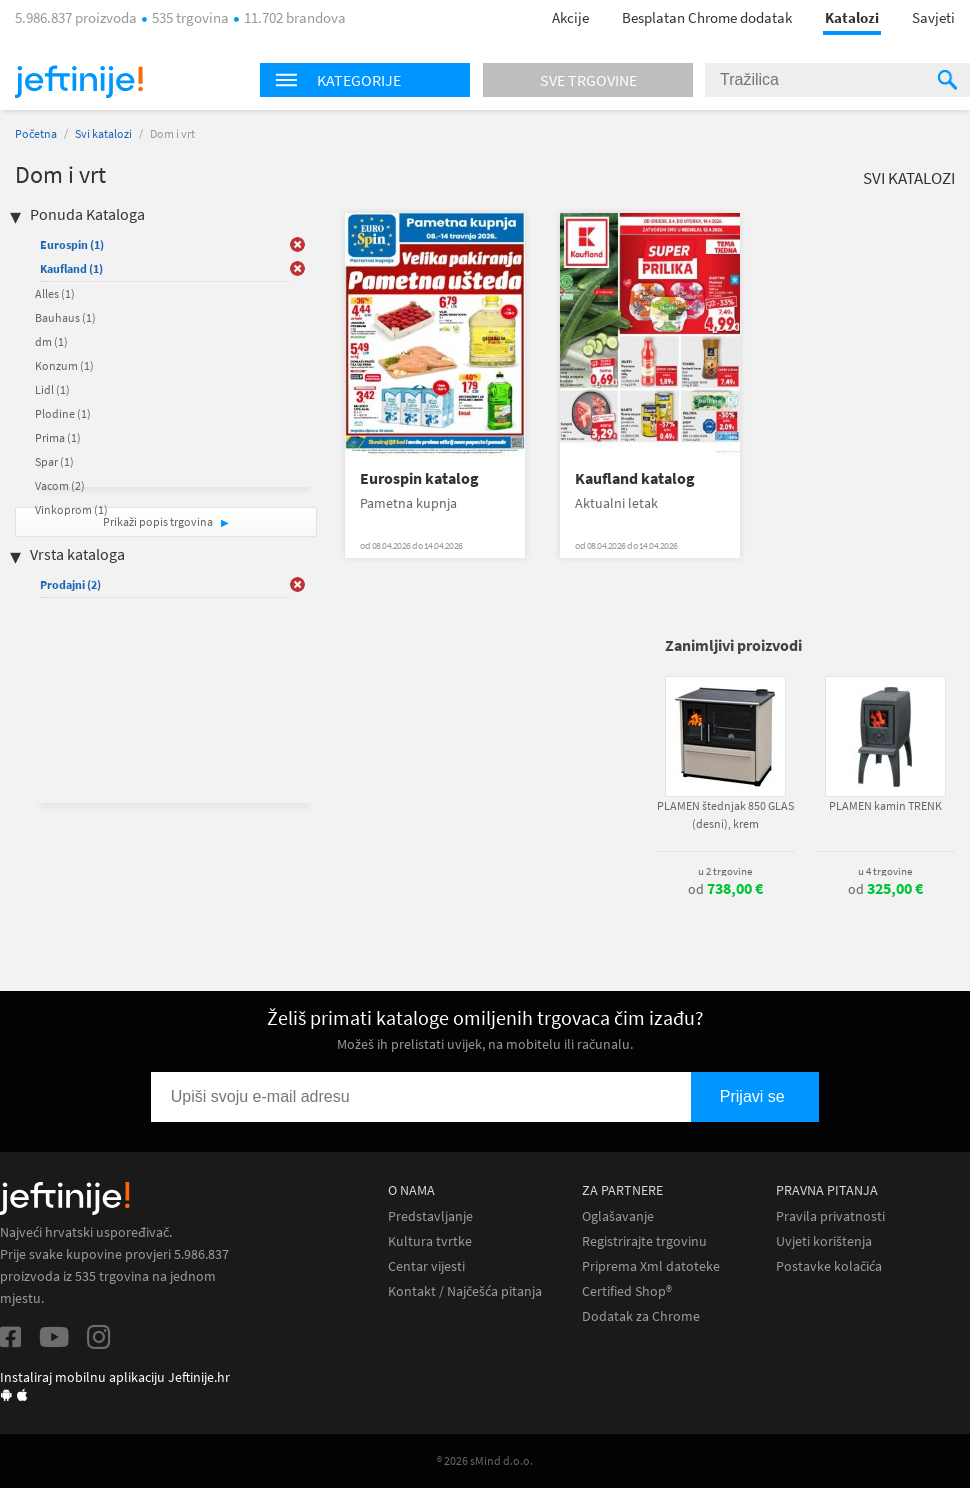  Describe the element at coordinates (52, 389) in the screenshot. I see `Lidl` at that location.